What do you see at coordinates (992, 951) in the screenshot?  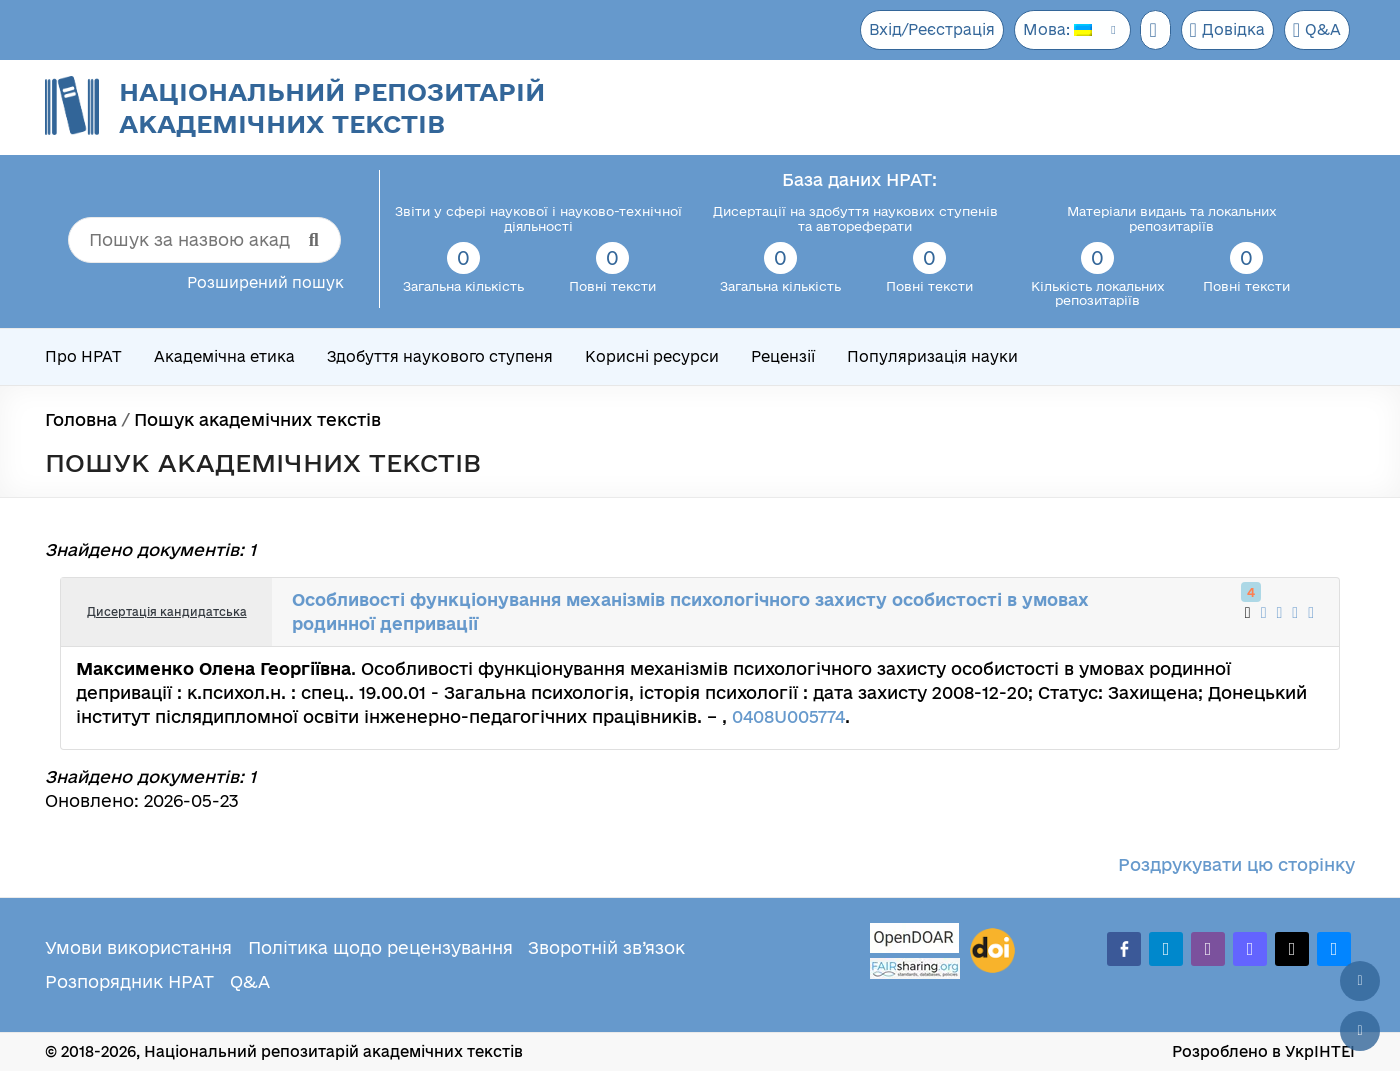 I see `[DOI]` at bounding box center [992, 951].